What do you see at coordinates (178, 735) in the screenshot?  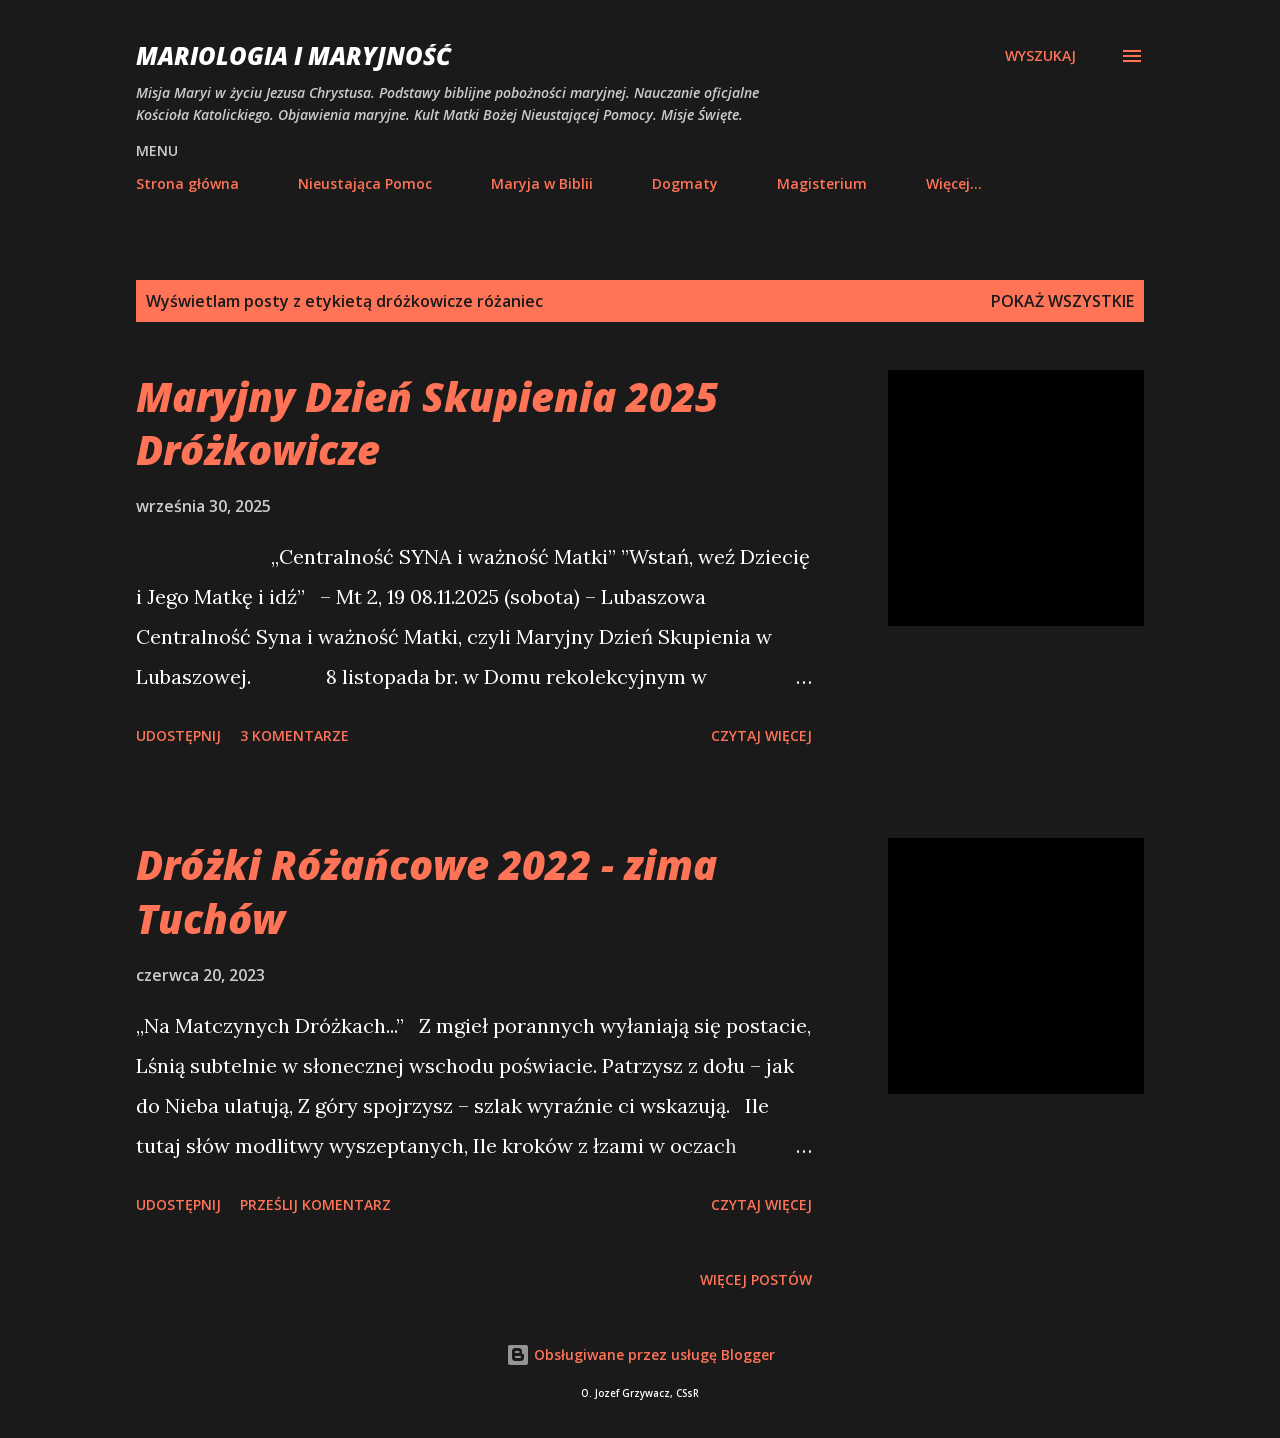 I see `Udostępnij [button]` at bounding box center [178, 735].